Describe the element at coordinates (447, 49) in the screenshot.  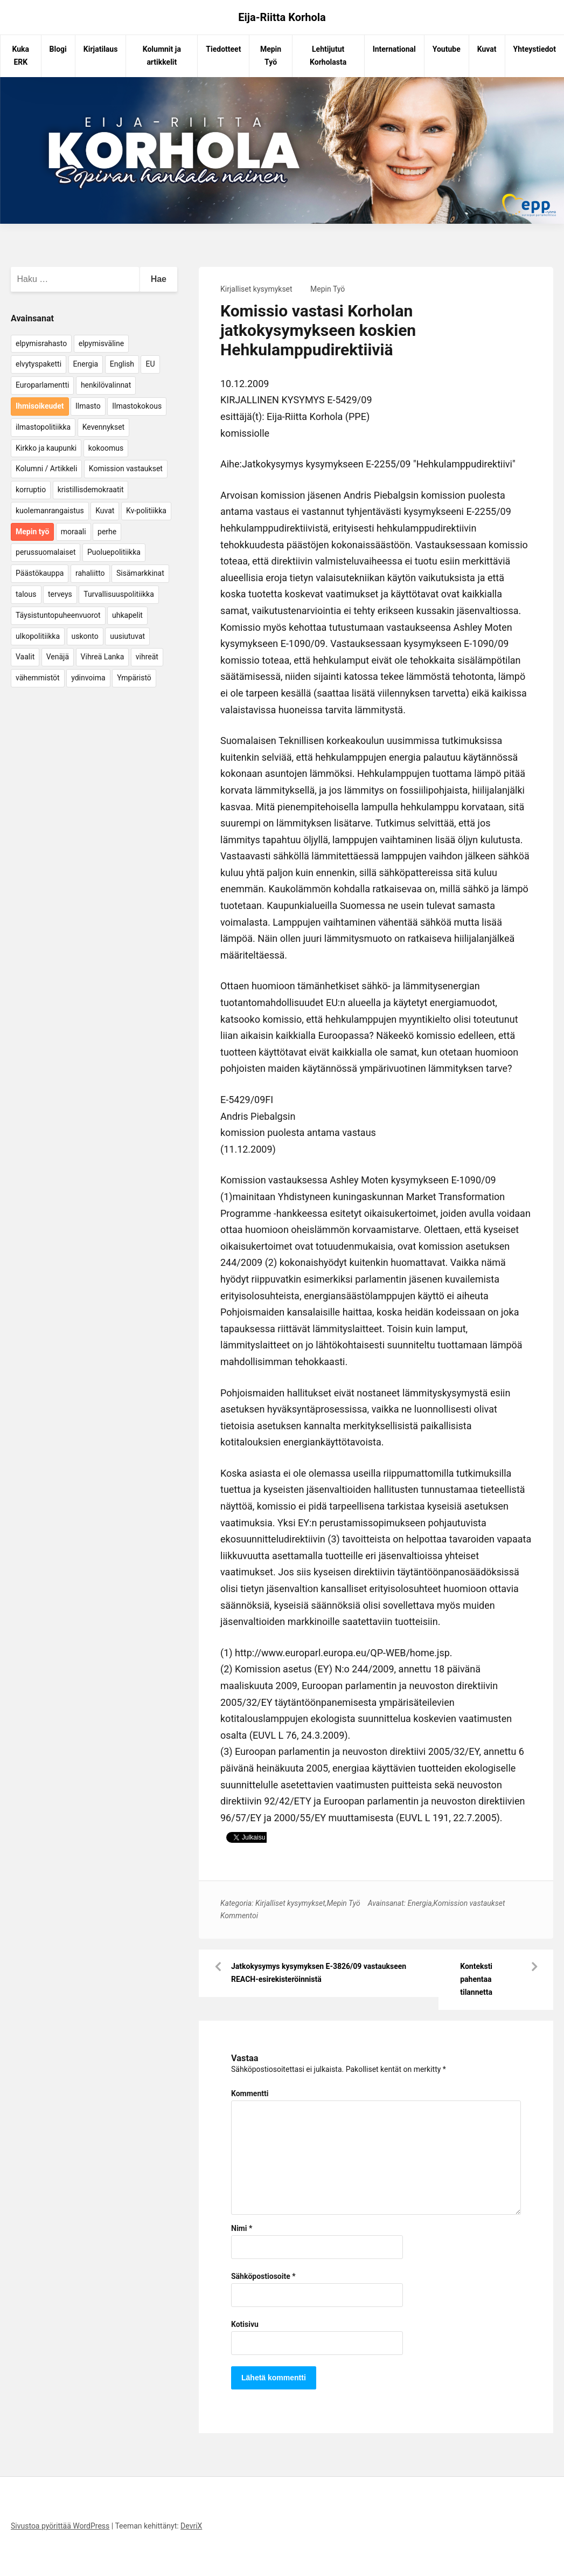
I see `Youtube` at that location.